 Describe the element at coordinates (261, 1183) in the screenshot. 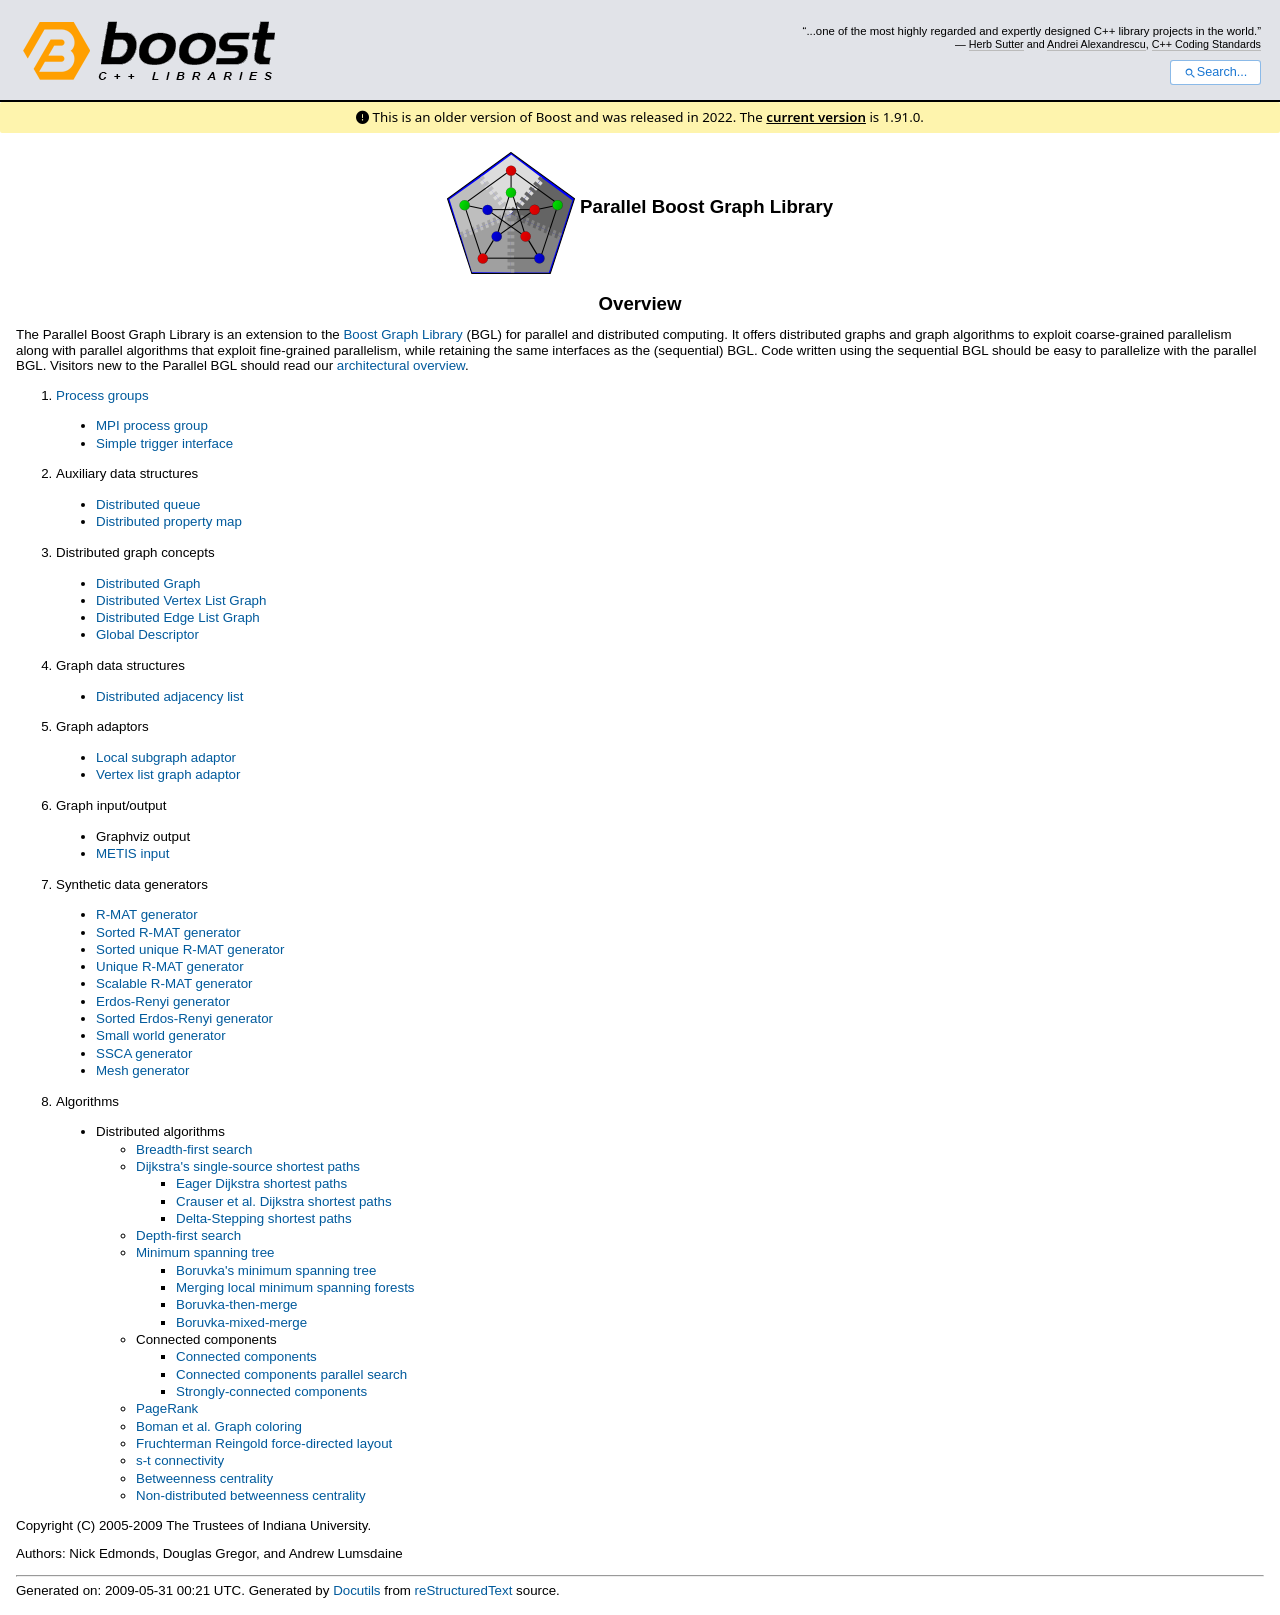

I see `Eager Dijkstra shortest paths` at that location.